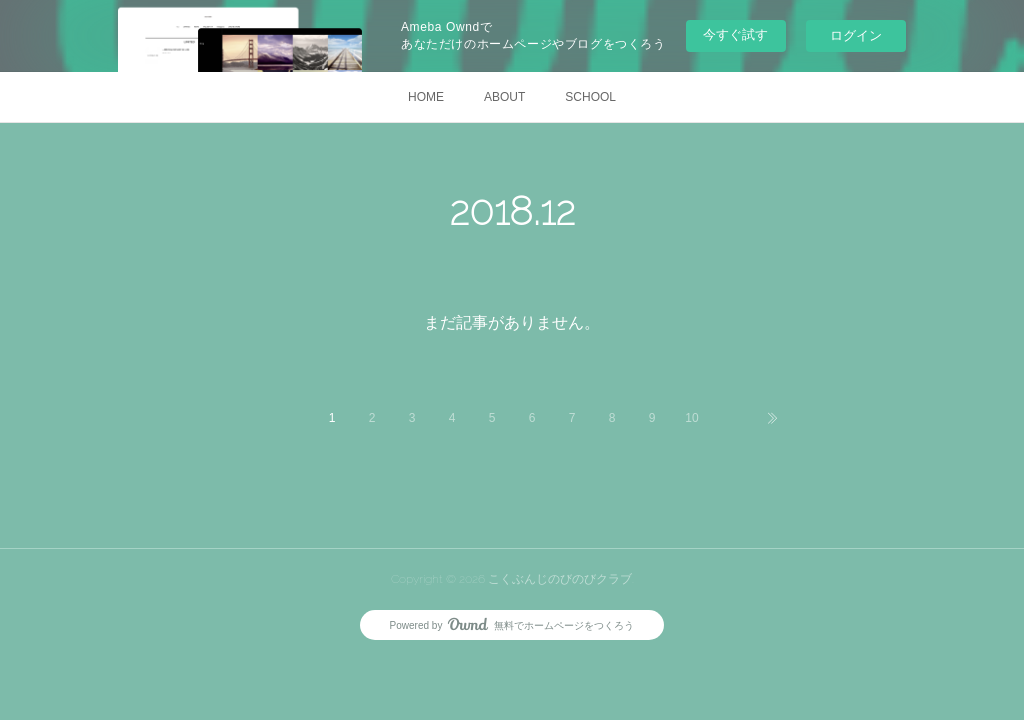 Image resolution: width=1024 pixels, height=720 pixels. Describe the element at coordinates (590, 97) in the screenshot. I see `SCHOOL` at that location.